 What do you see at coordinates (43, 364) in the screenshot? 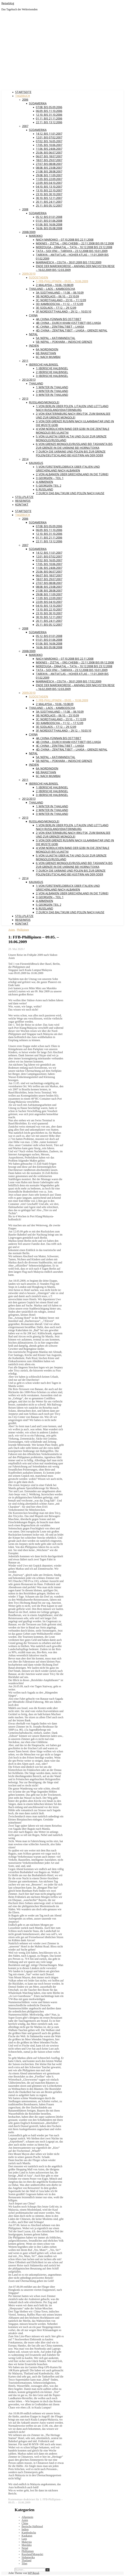
I see `Iberische Halbinsel` at bounding box center [43, 364].